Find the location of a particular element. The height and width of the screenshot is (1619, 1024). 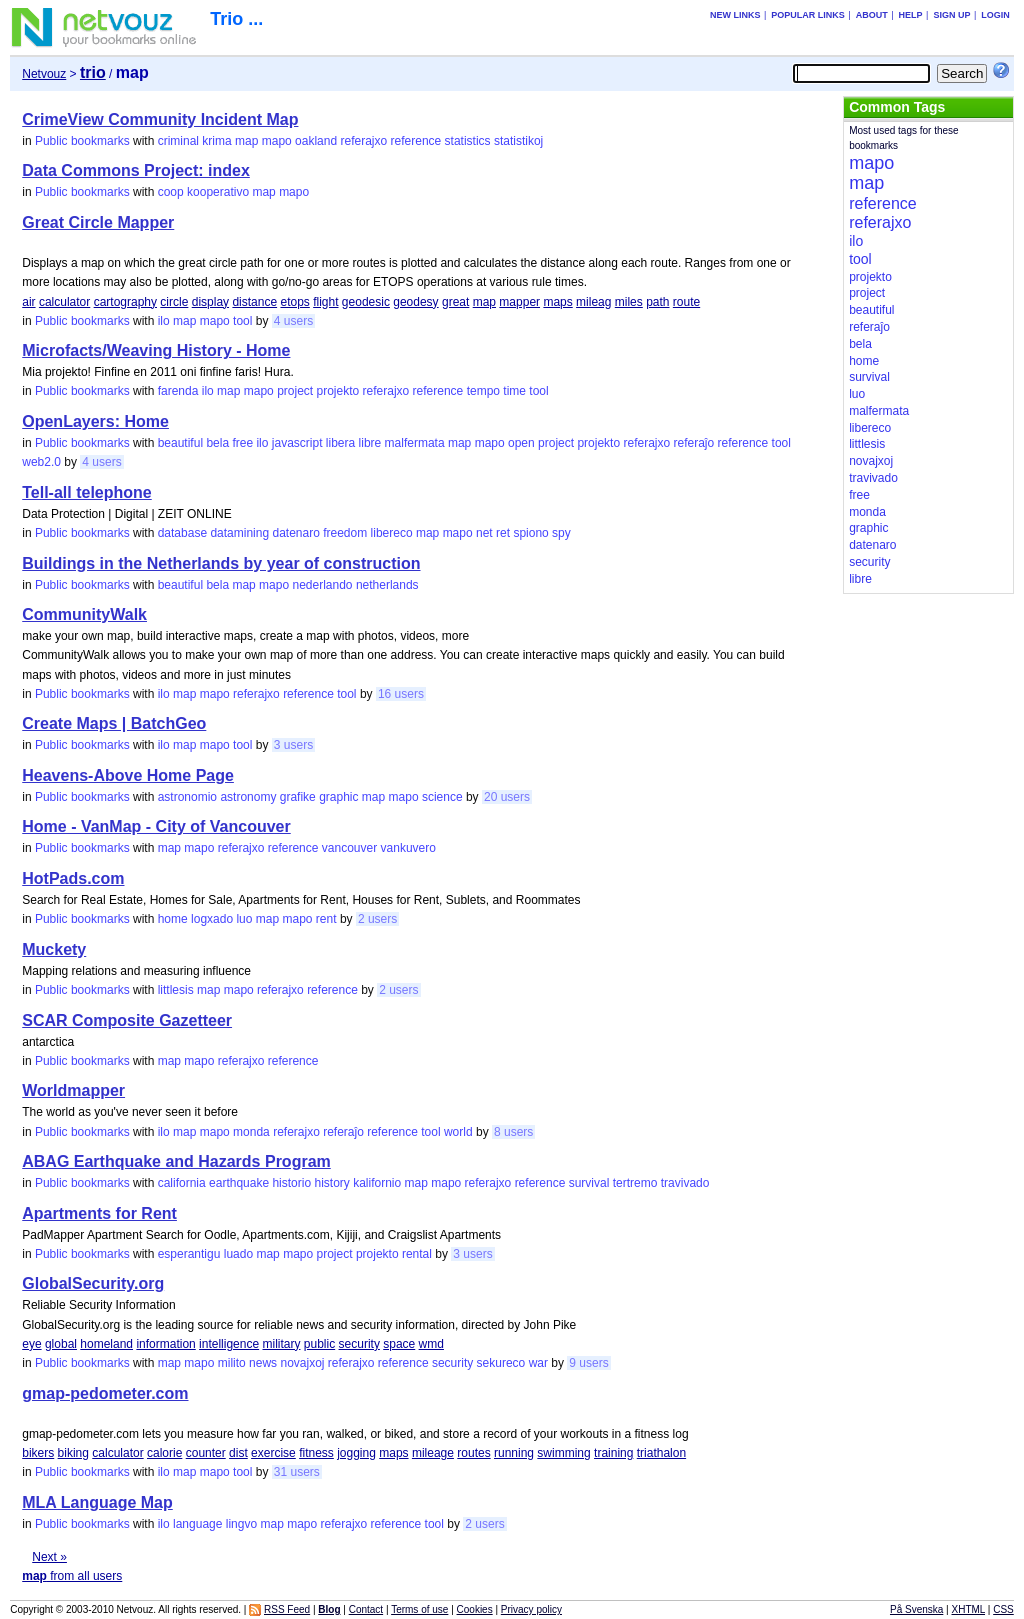

CSS is located at coordinates (1003, 1609).